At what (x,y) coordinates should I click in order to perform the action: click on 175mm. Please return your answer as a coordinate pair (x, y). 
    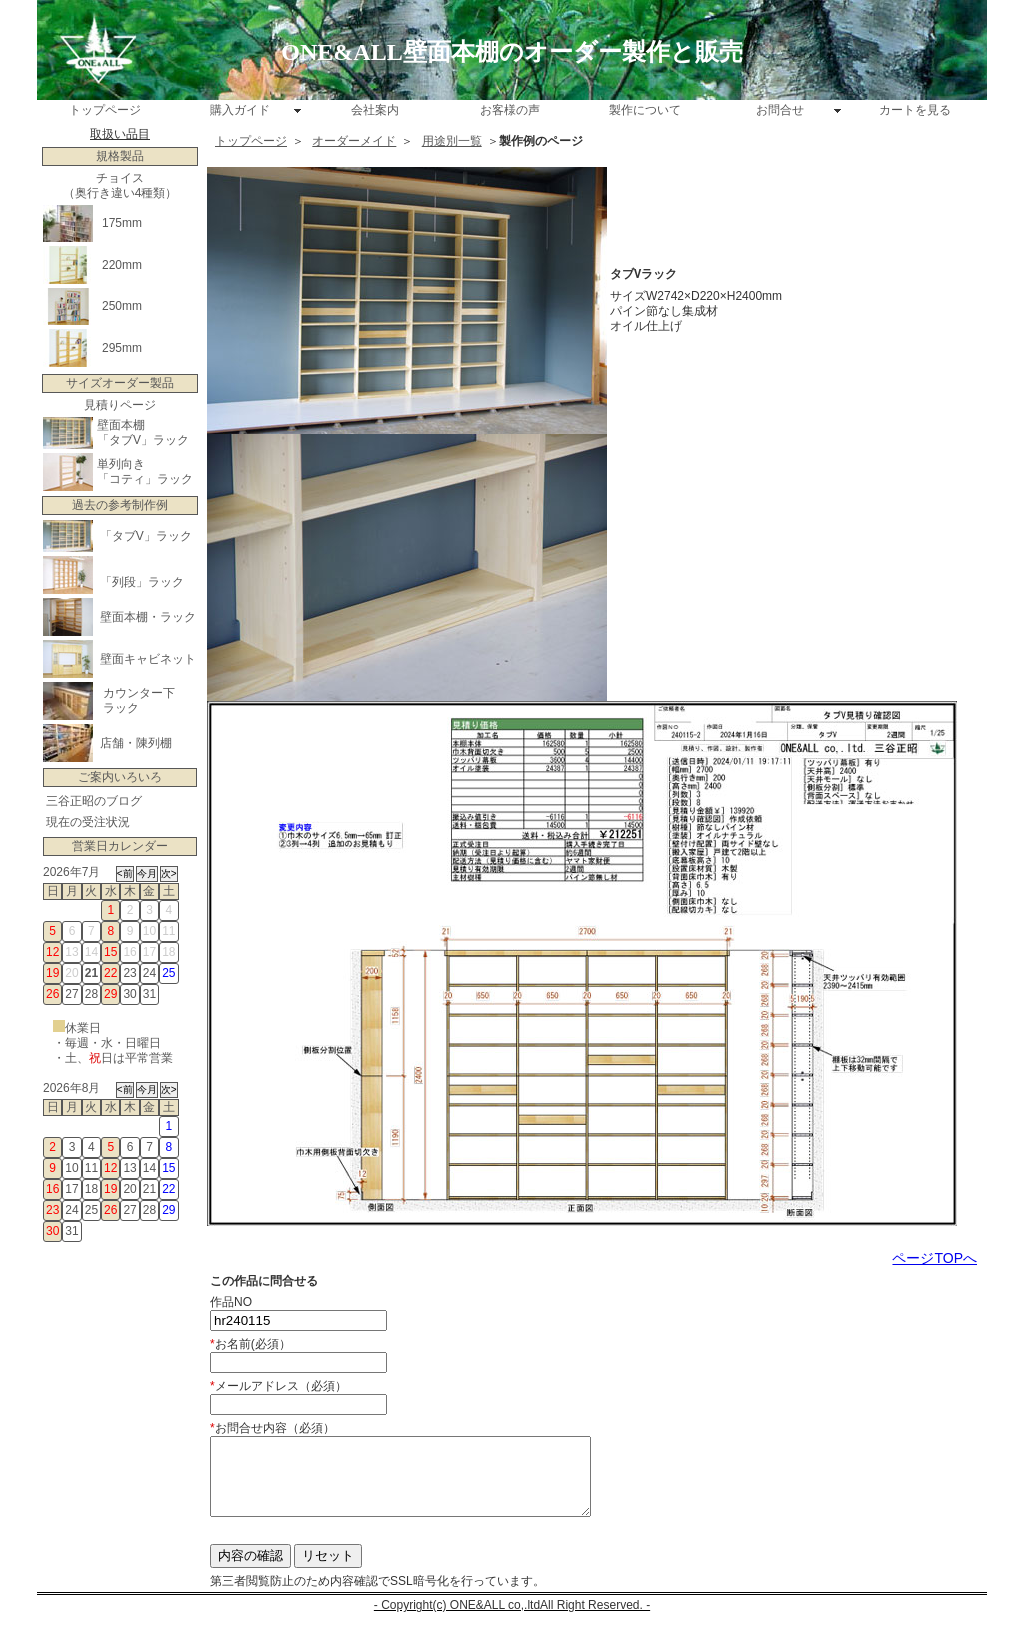
    Looking at the image, I should click on (122, 223).